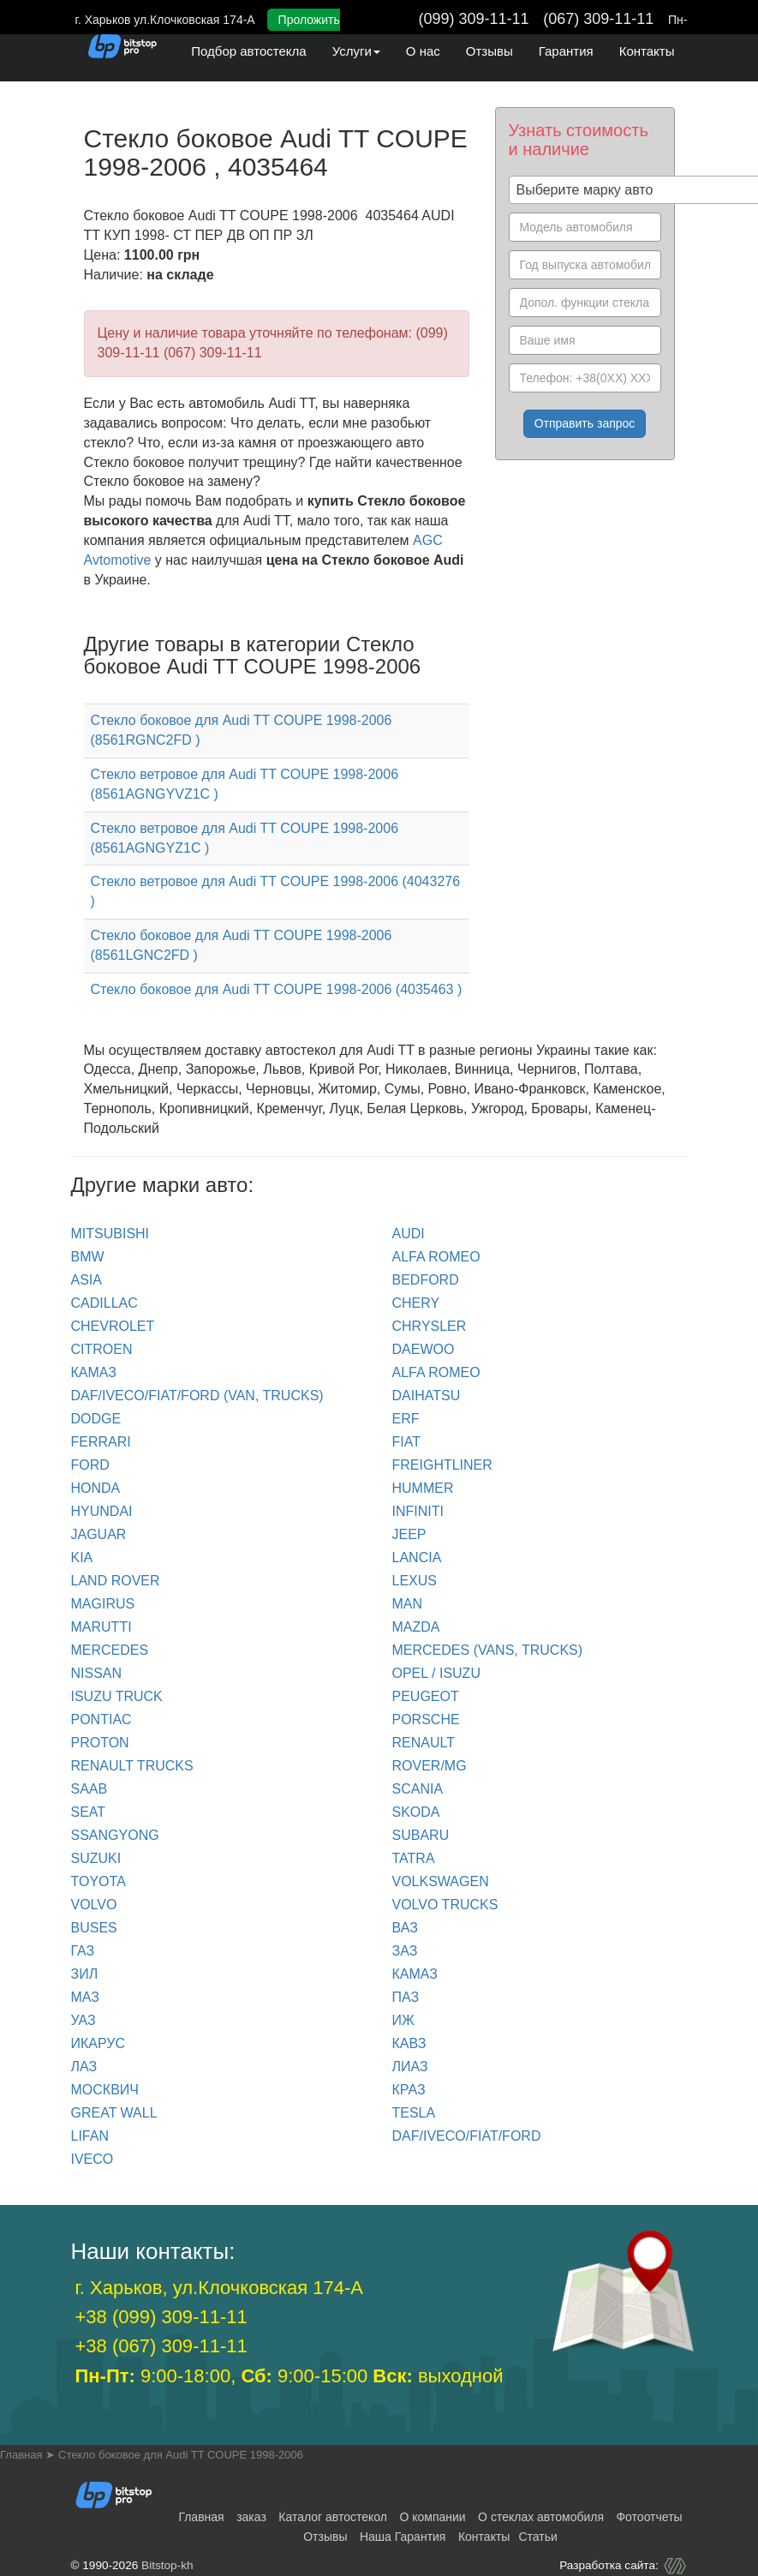 Image resolution: width=758 pixels, height=2576 pixels. I want to click on VOLVO trucks, so click(445, 1904).